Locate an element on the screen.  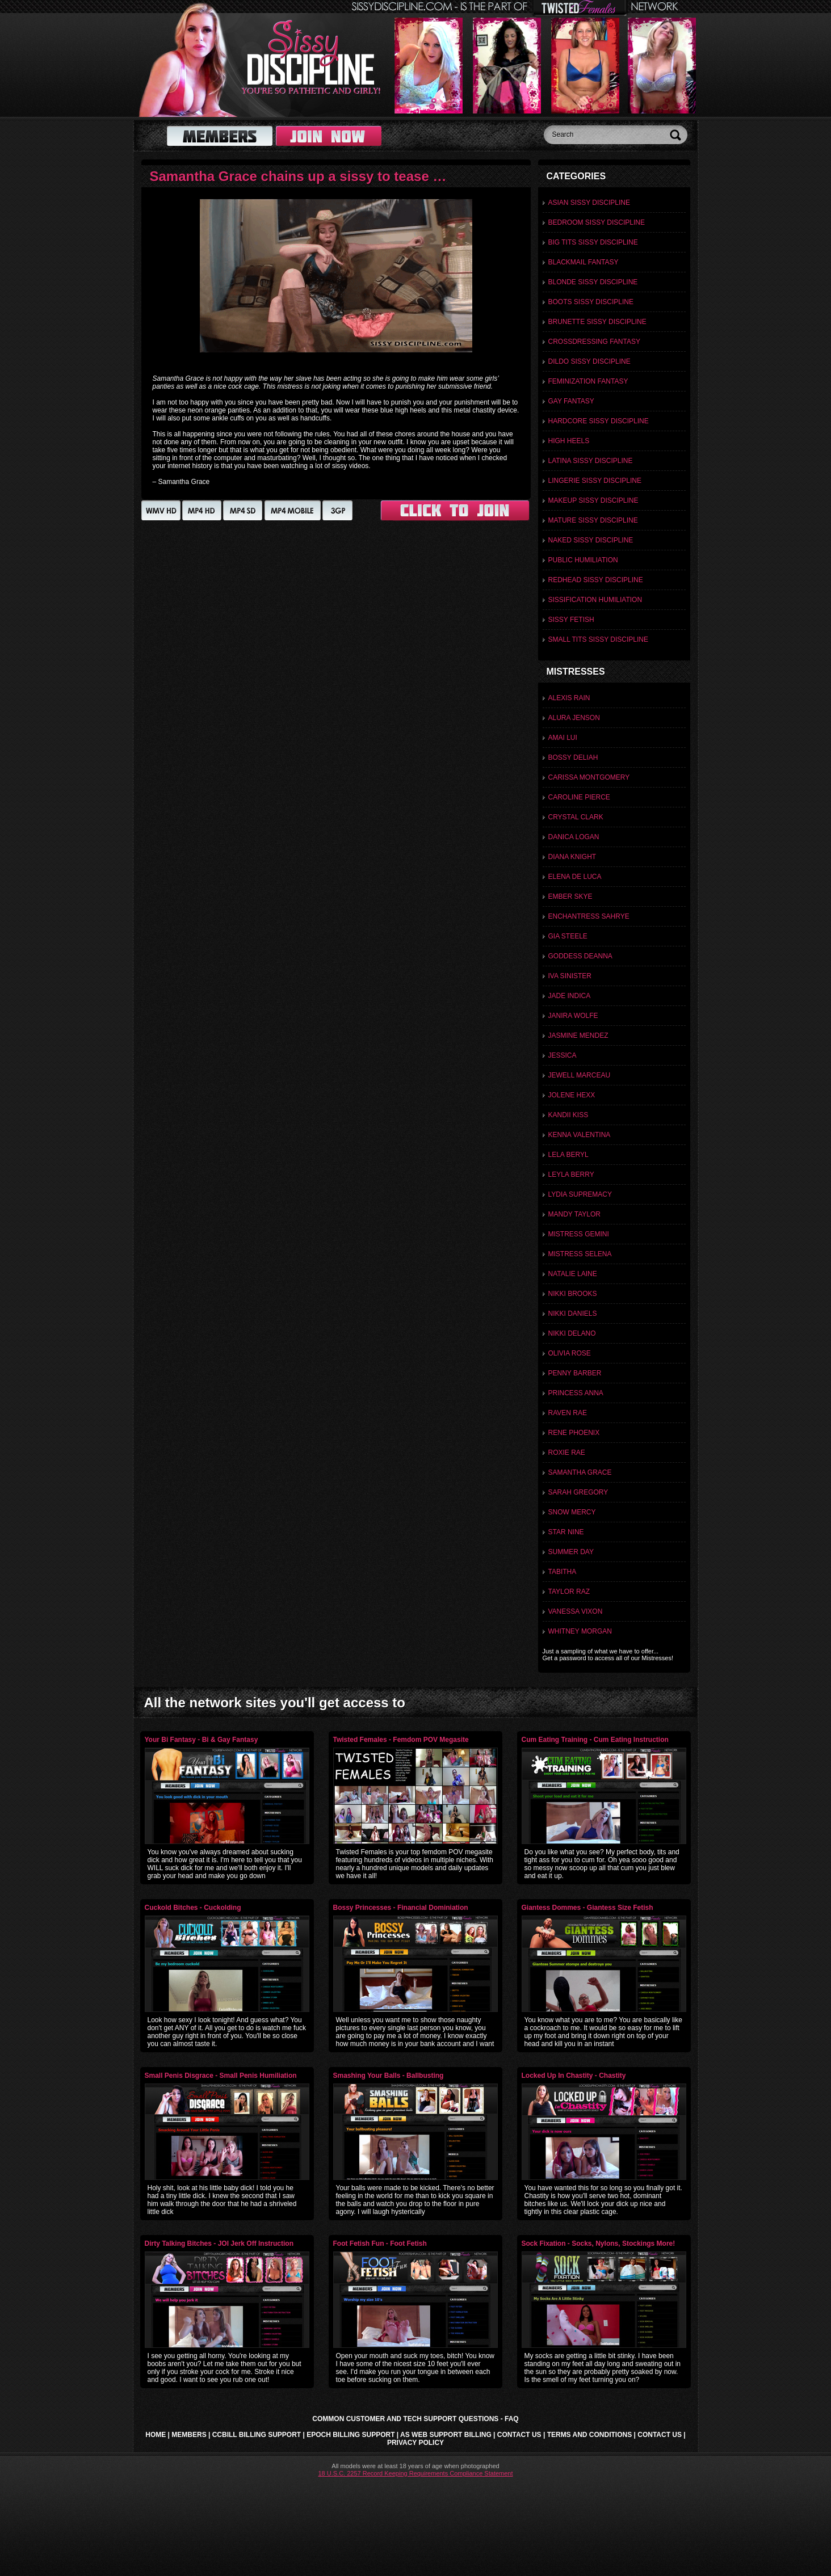
Mistress Gemini is located at coordinates (578, 1234).